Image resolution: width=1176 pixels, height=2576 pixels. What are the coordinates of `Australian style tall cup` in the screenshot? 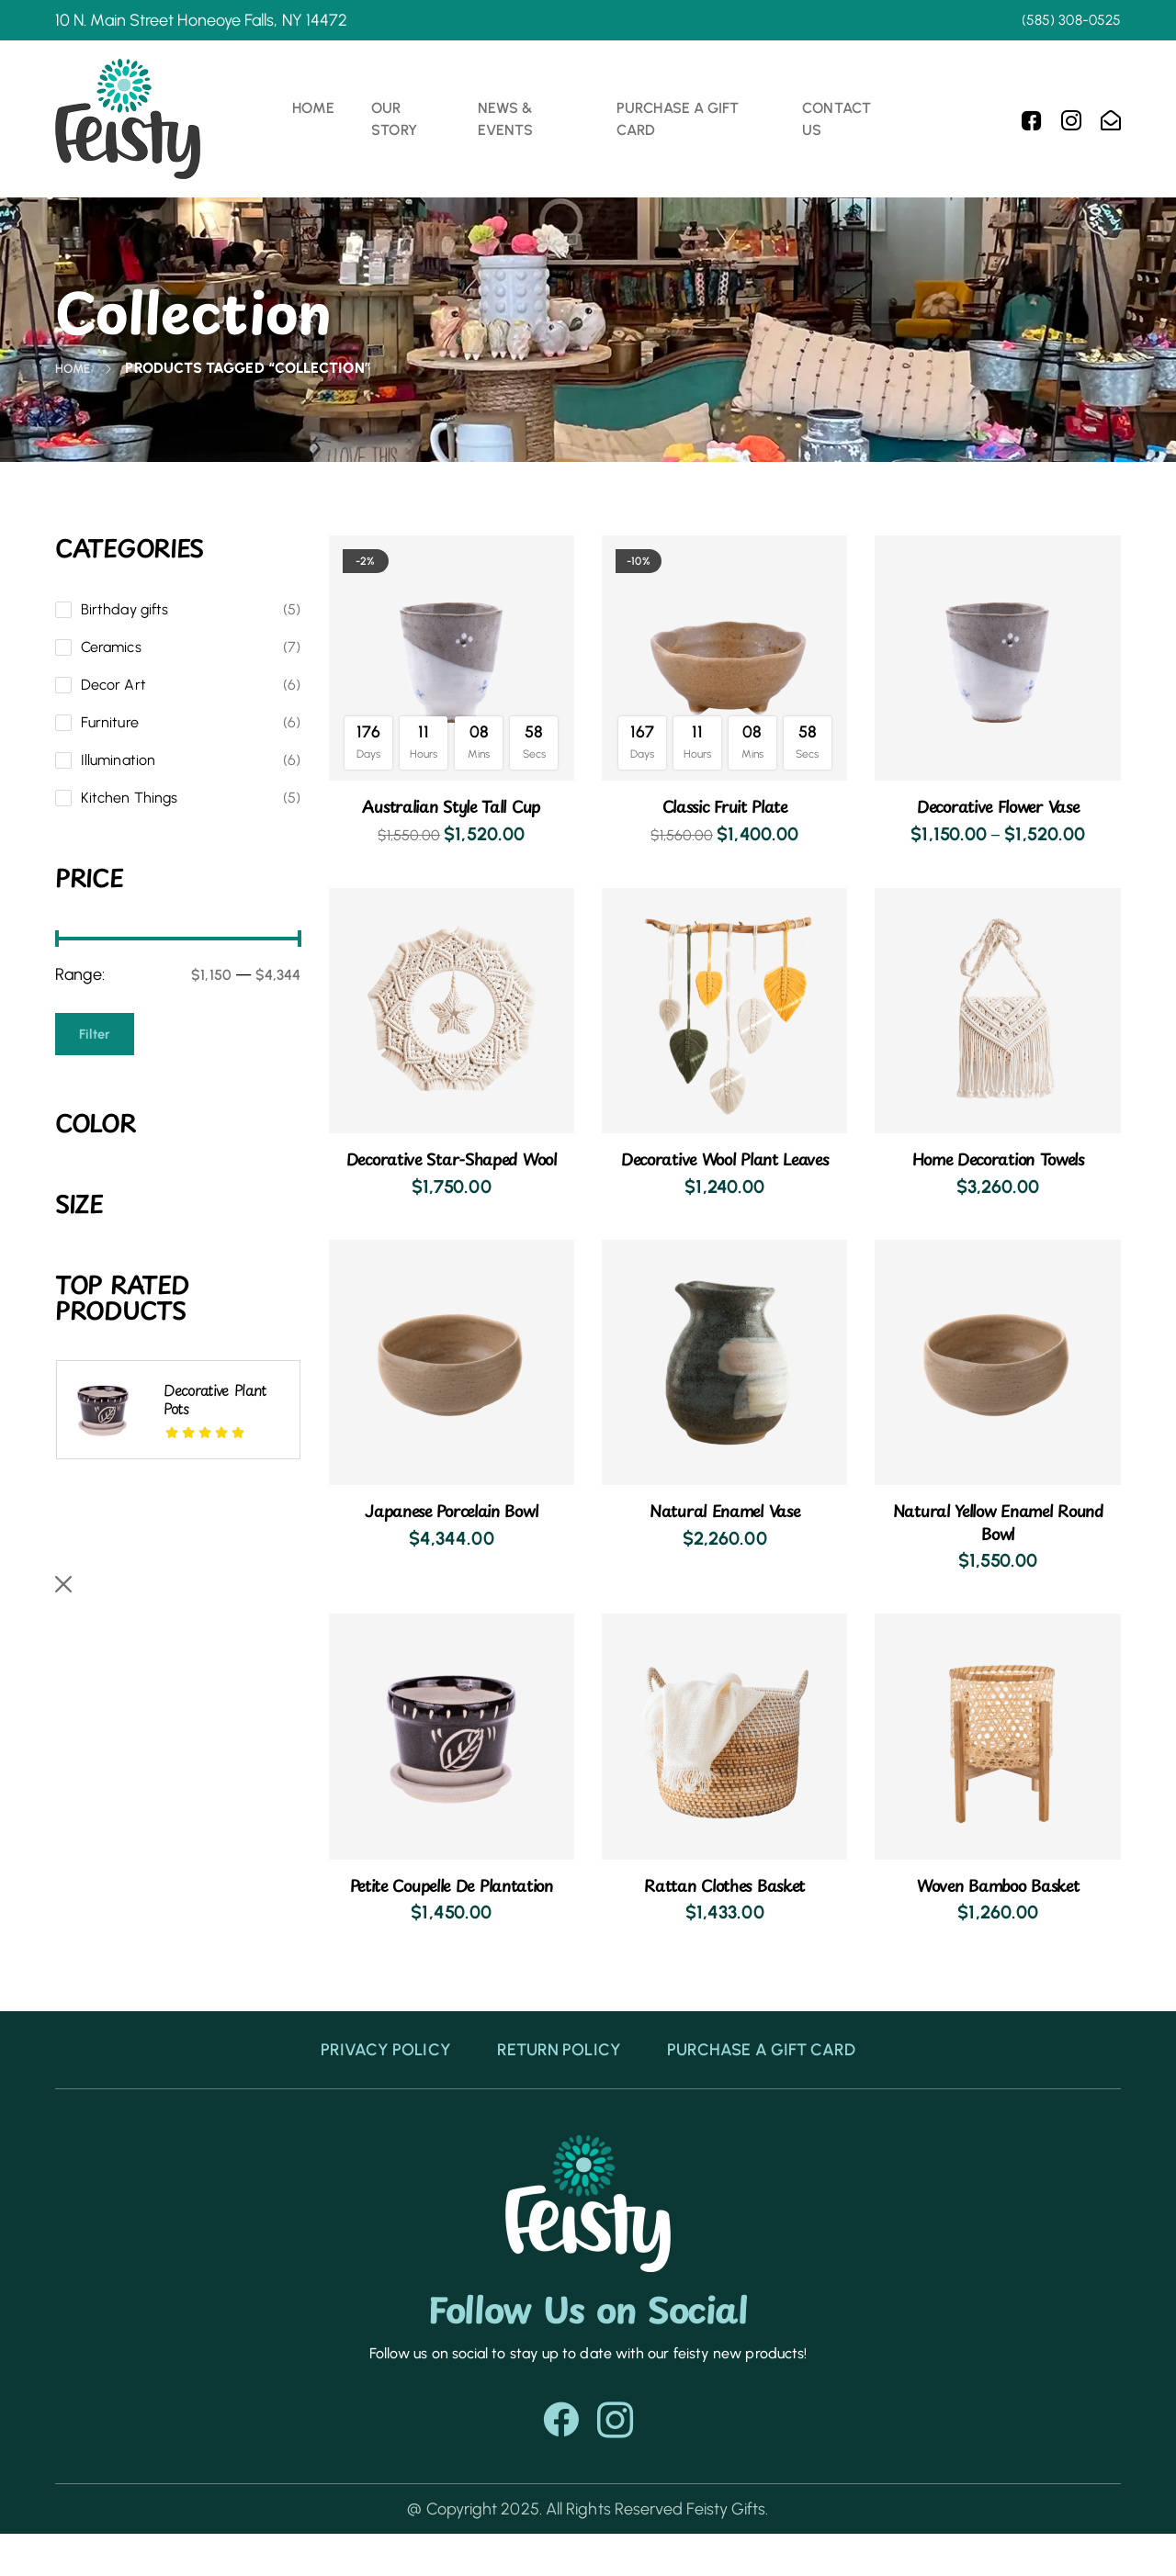 It's located at (213, 1713).